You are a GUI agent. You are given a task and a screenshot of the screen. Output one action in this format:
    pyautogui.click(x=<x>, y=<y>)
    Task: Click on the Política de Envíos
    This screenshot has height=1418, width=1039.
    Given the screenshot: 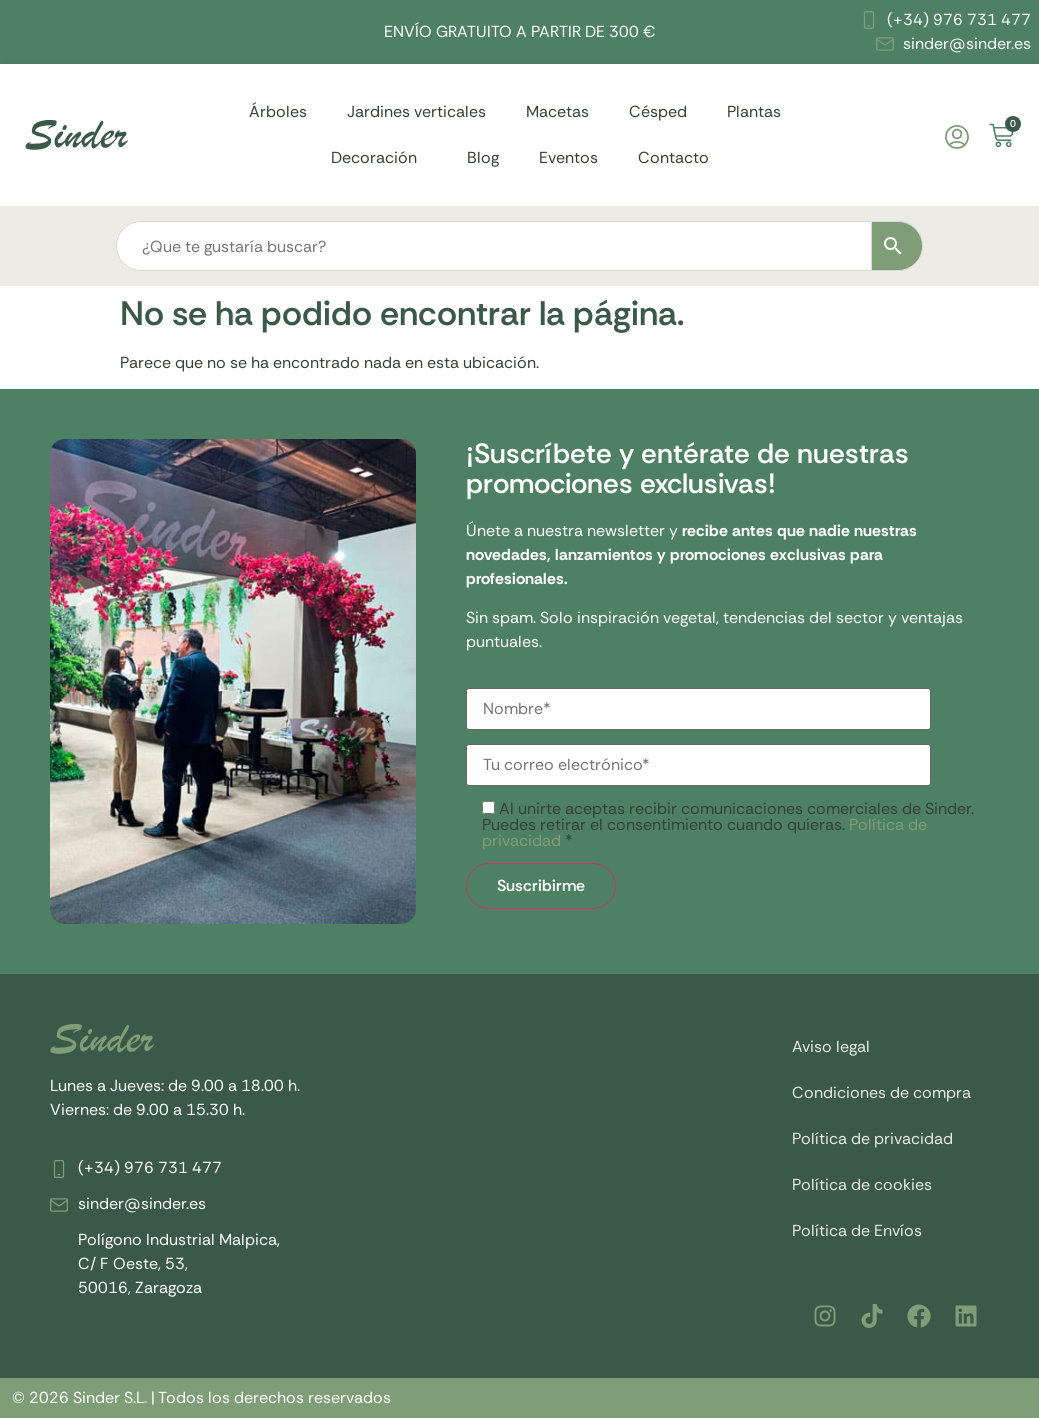 What is the action you would take?
    pyautogui.click(x=857, y=1230)
    